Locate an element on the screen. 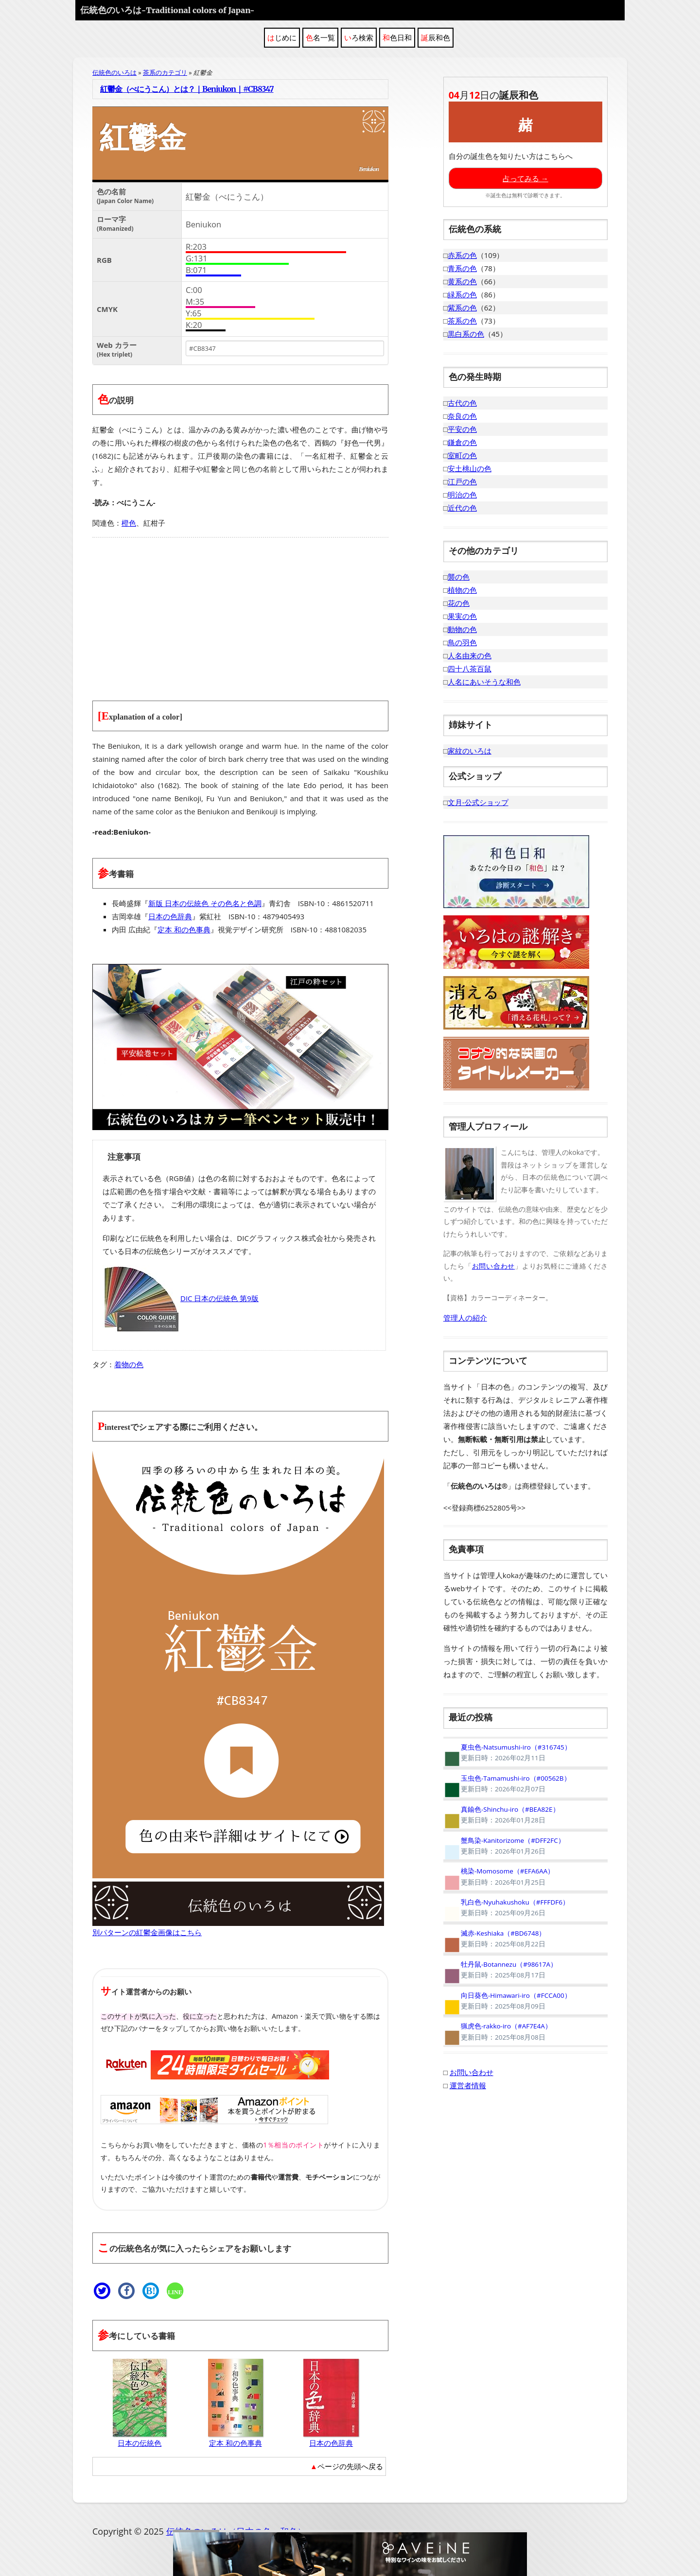 This screenshot has height=2576, width=700. 室町の色 is located at coordinates (462, 455).